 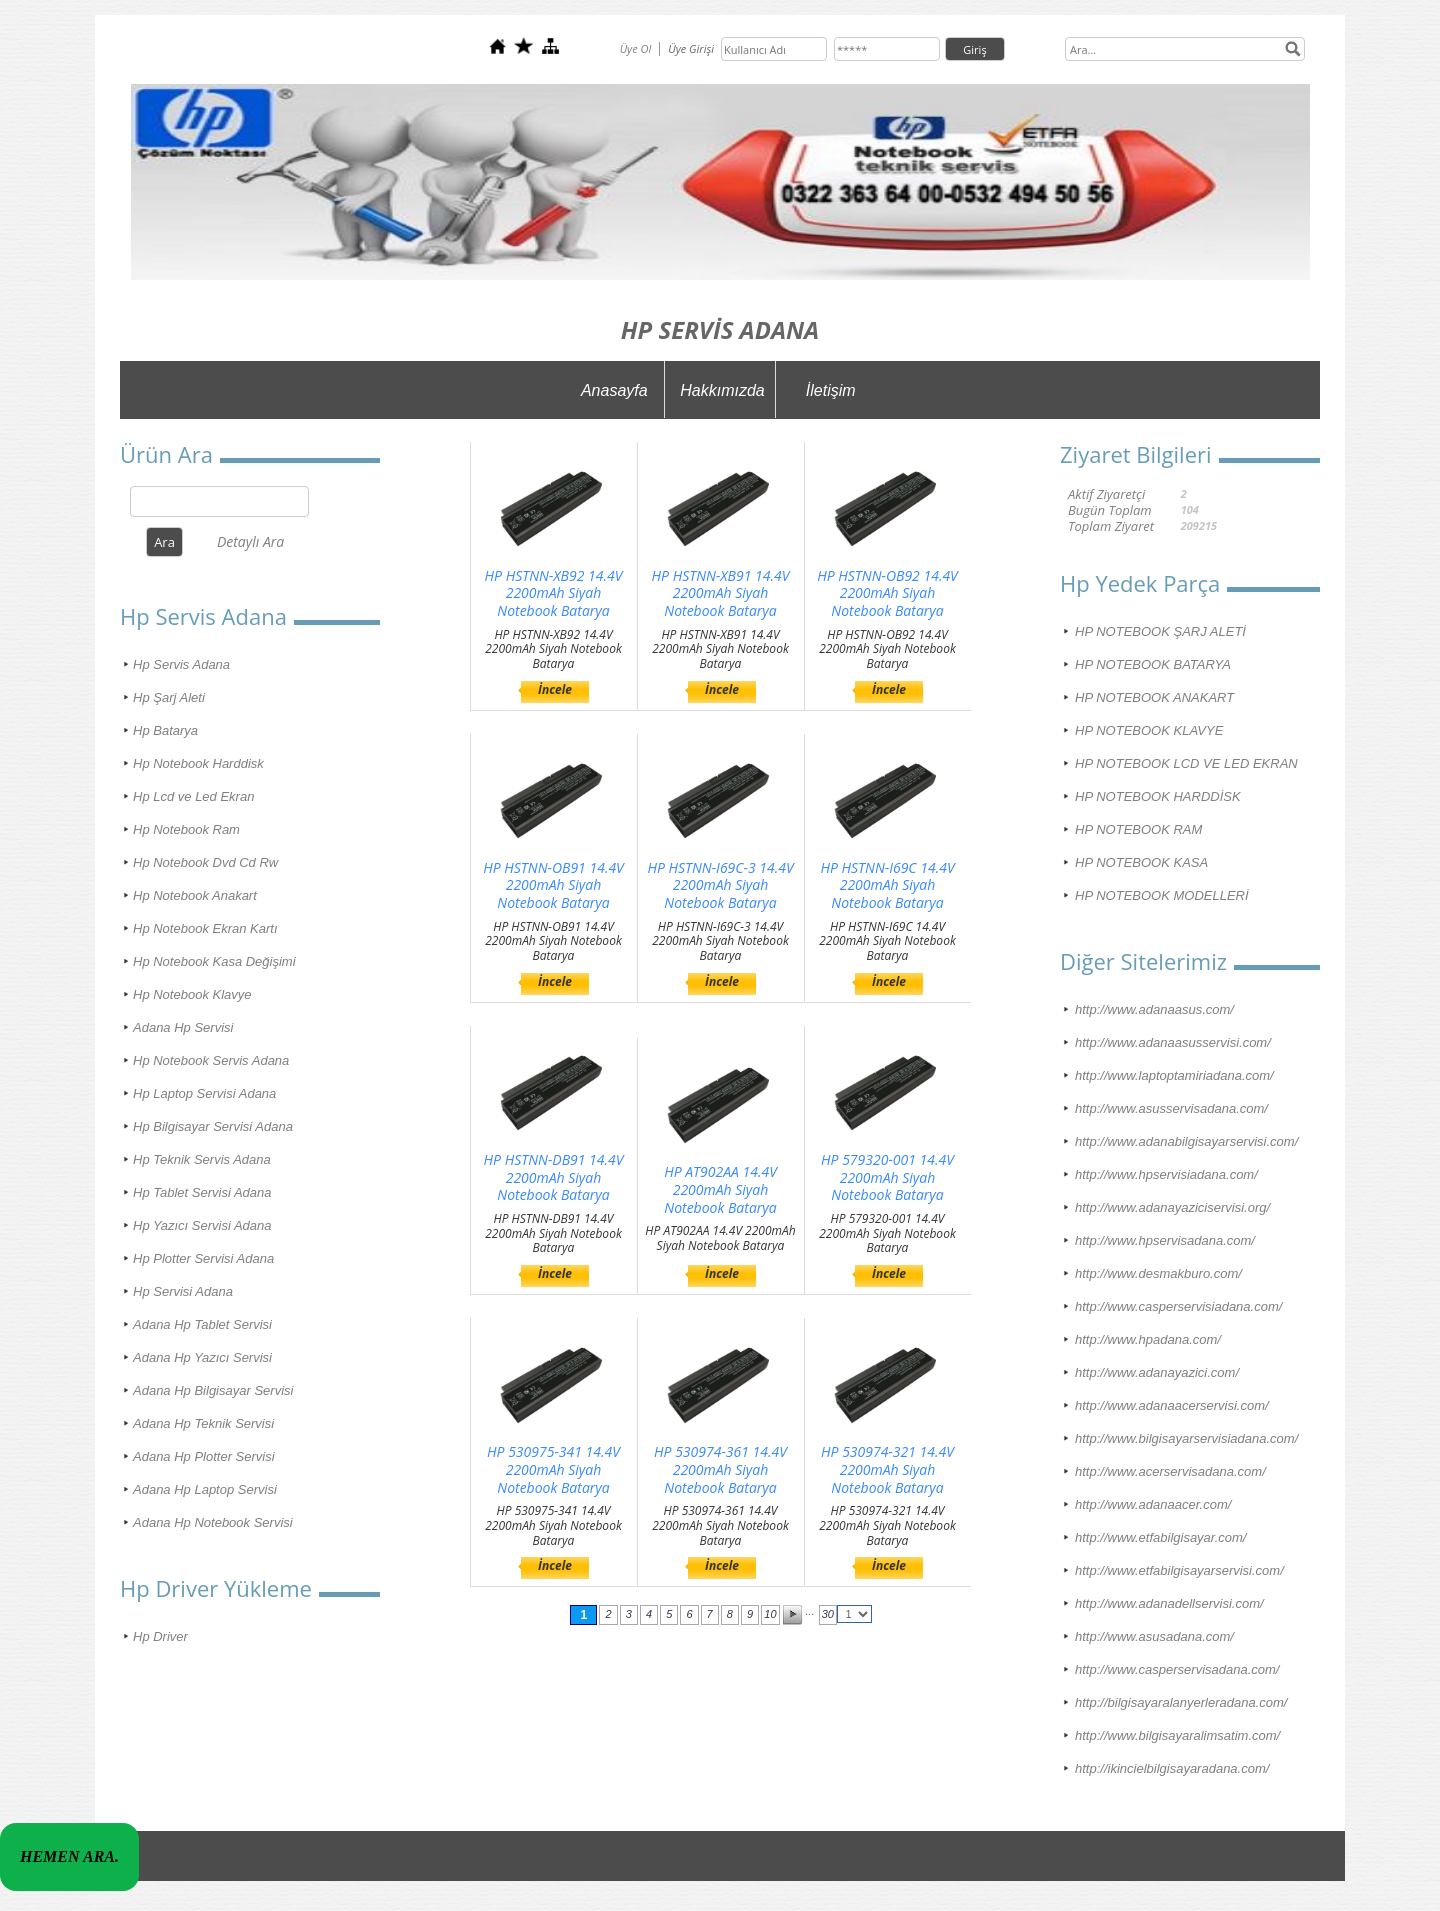 I want to click on http://www.acerservisadana.com/, so click(x=1170, y=1471).